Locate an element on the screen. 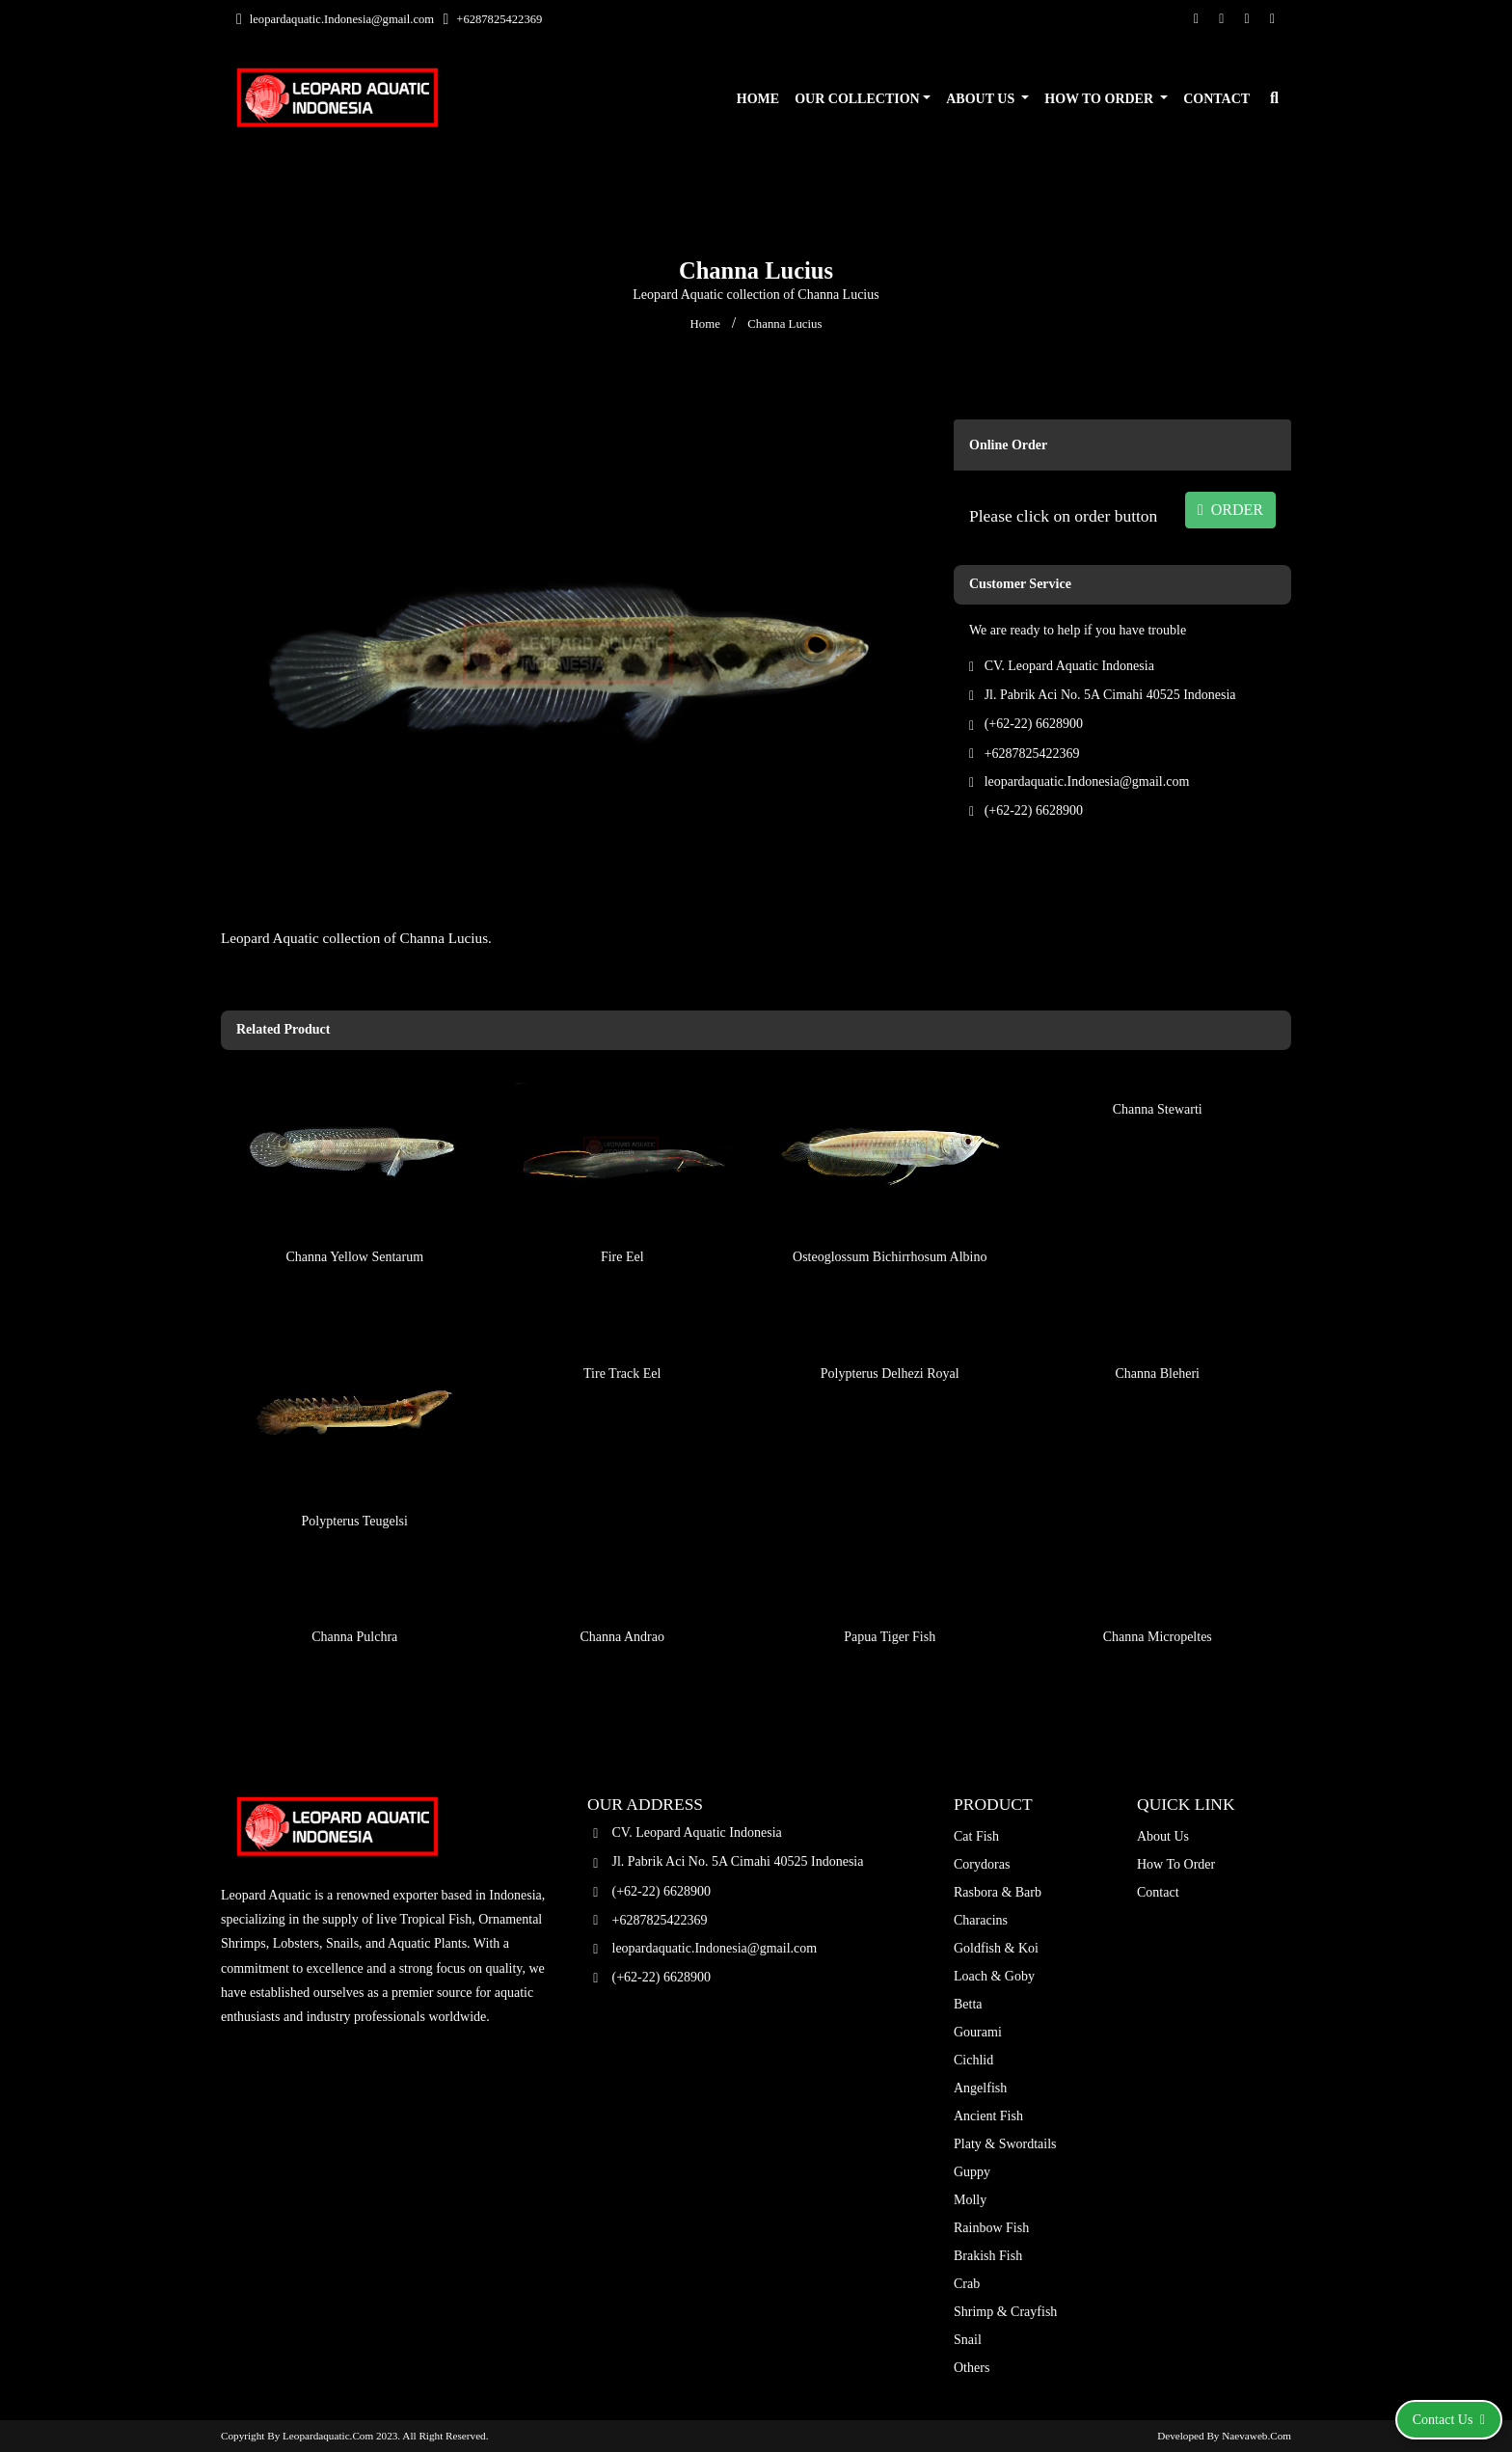 The width and height of the screenshot is (1512, 2452). Angelfish is located at coordinates (980, 2088).